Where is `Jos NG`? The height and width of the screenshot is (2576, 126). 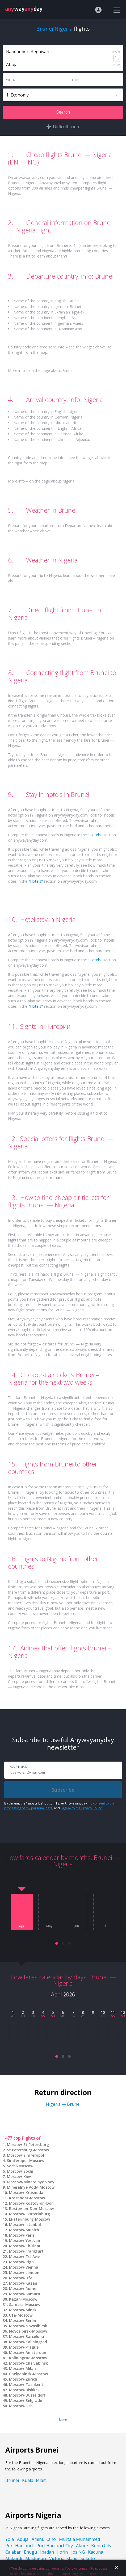
Jos NG is located at coordinates (78, 2552).